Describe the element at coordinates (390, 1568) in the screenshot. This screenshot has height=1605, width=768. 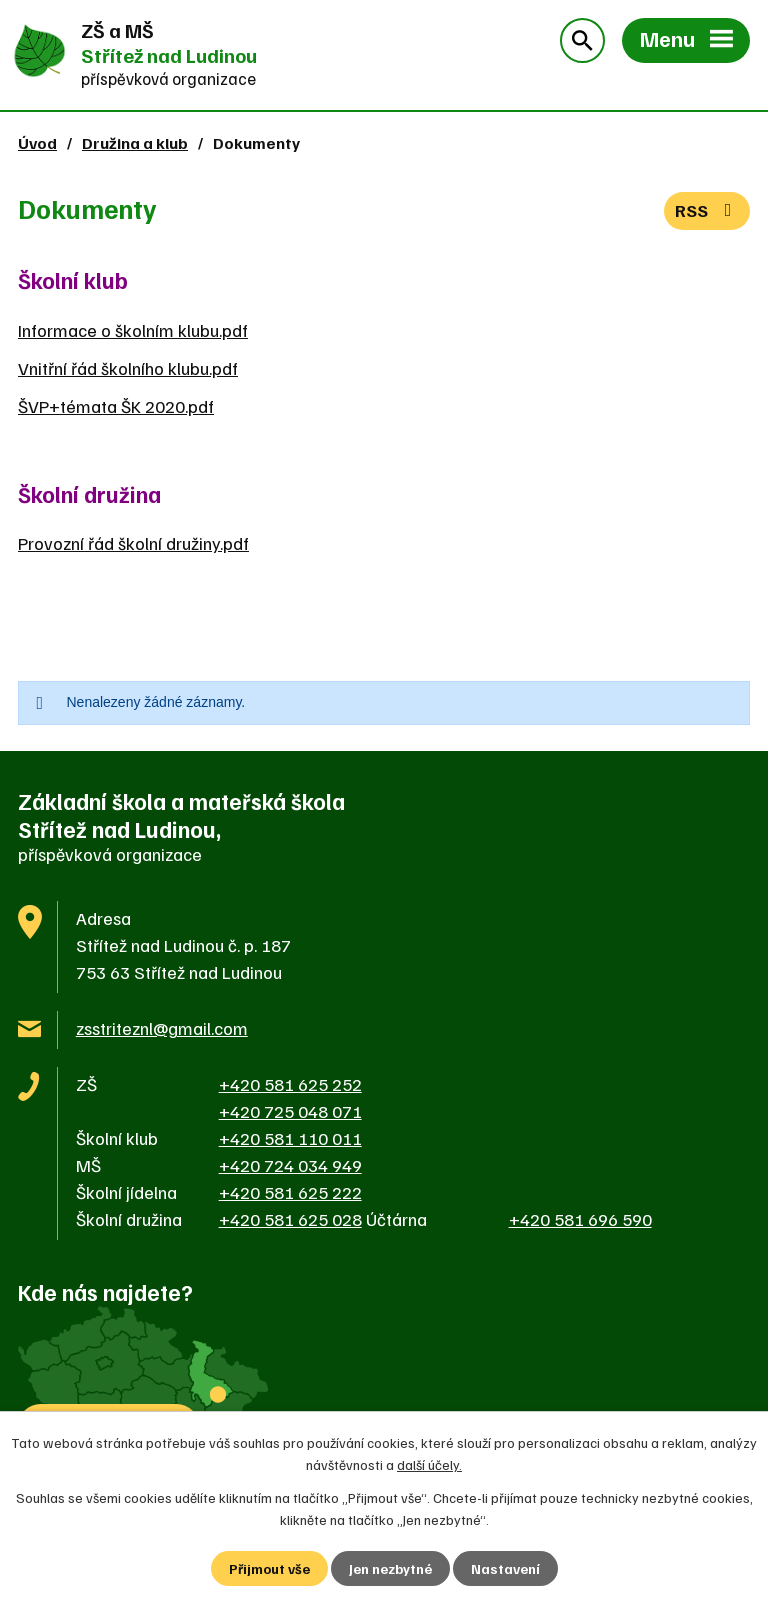
I see `Jen nezbytné` at that location.